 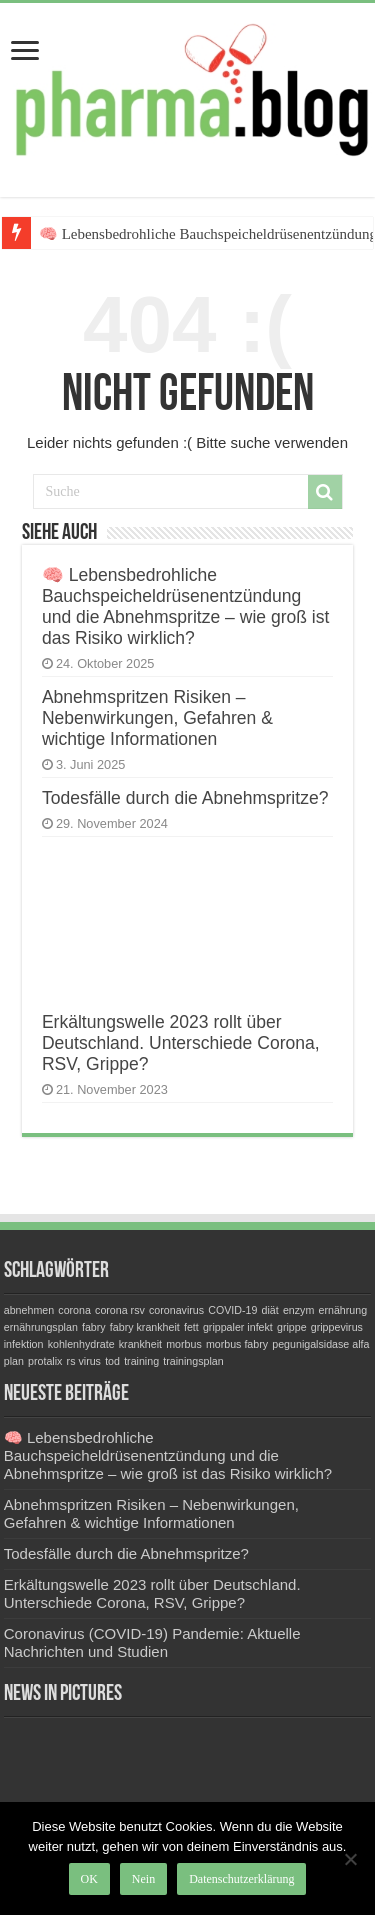 I want to click on Datenschutzerklärung, so click(x=241, y=1879).